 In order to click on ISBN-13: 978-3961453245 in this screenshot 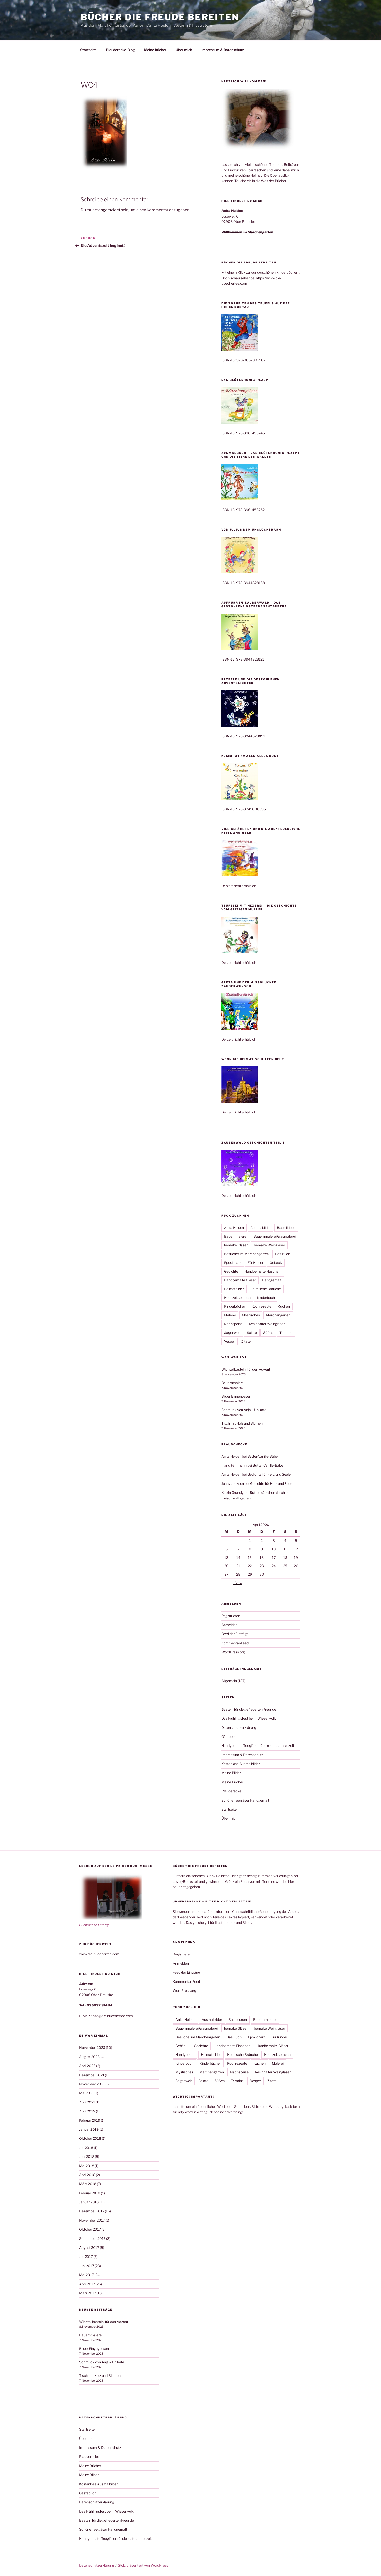, I will do `click(243, 432)`.